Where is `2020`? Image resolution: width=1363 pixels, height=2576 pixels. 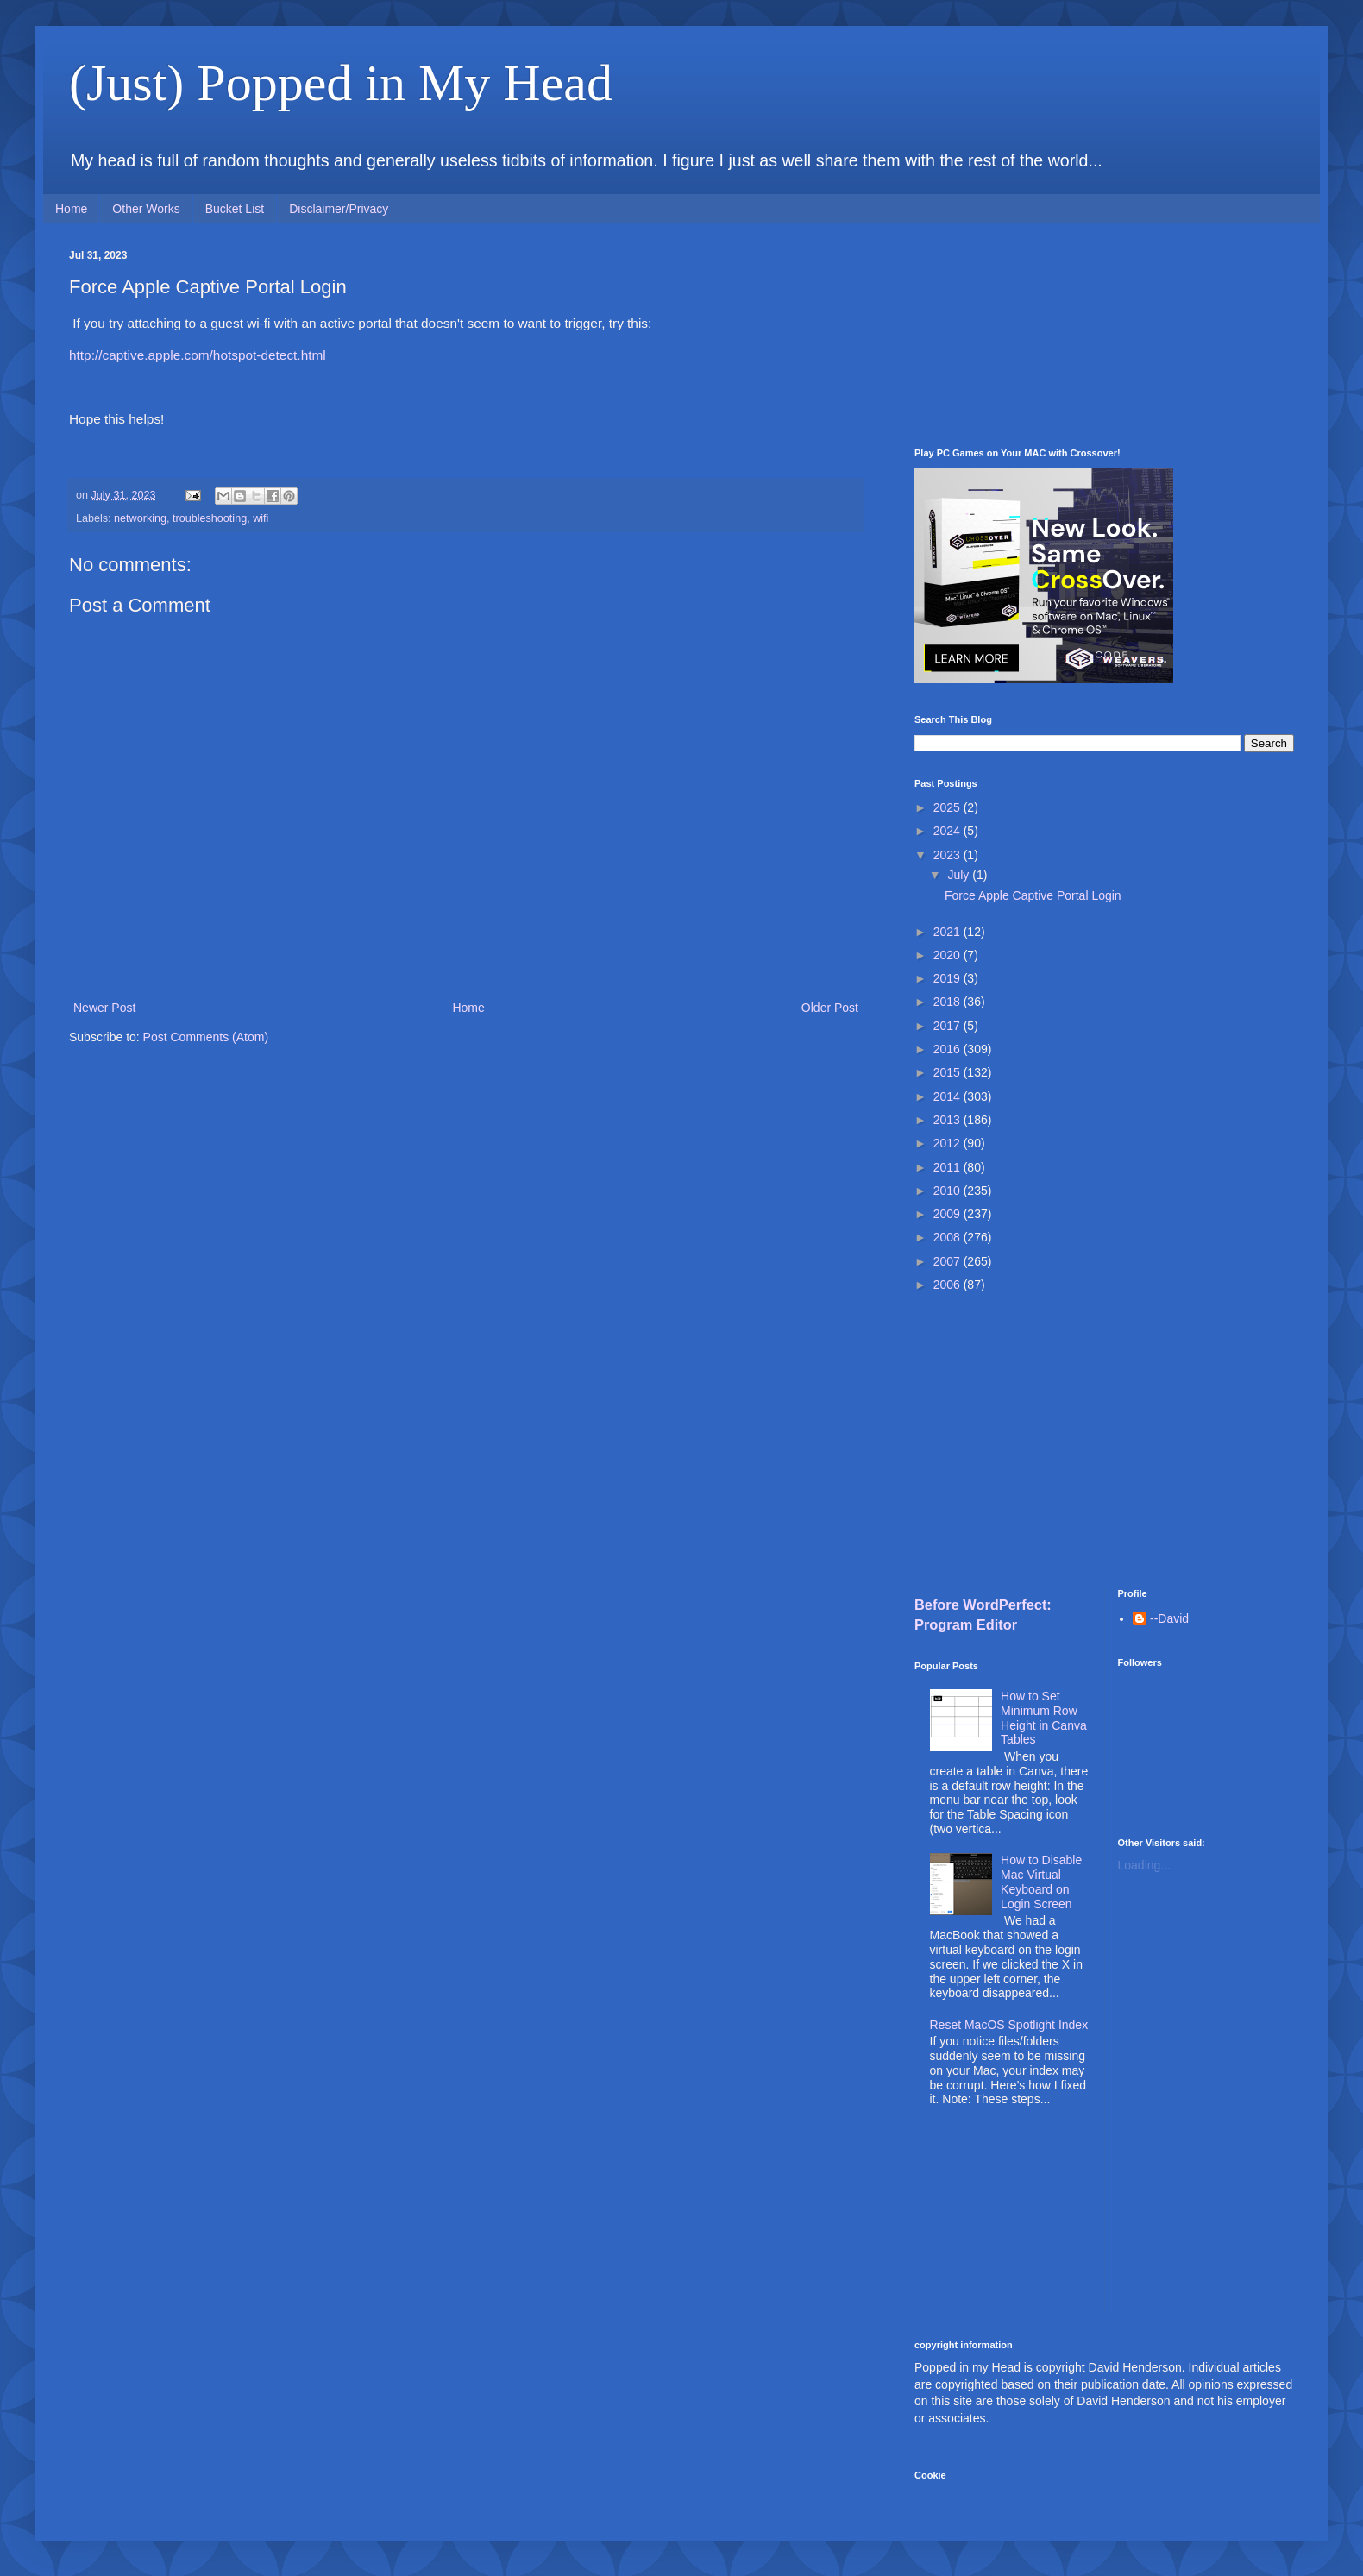
2020 is located at coordinates (948, 955).